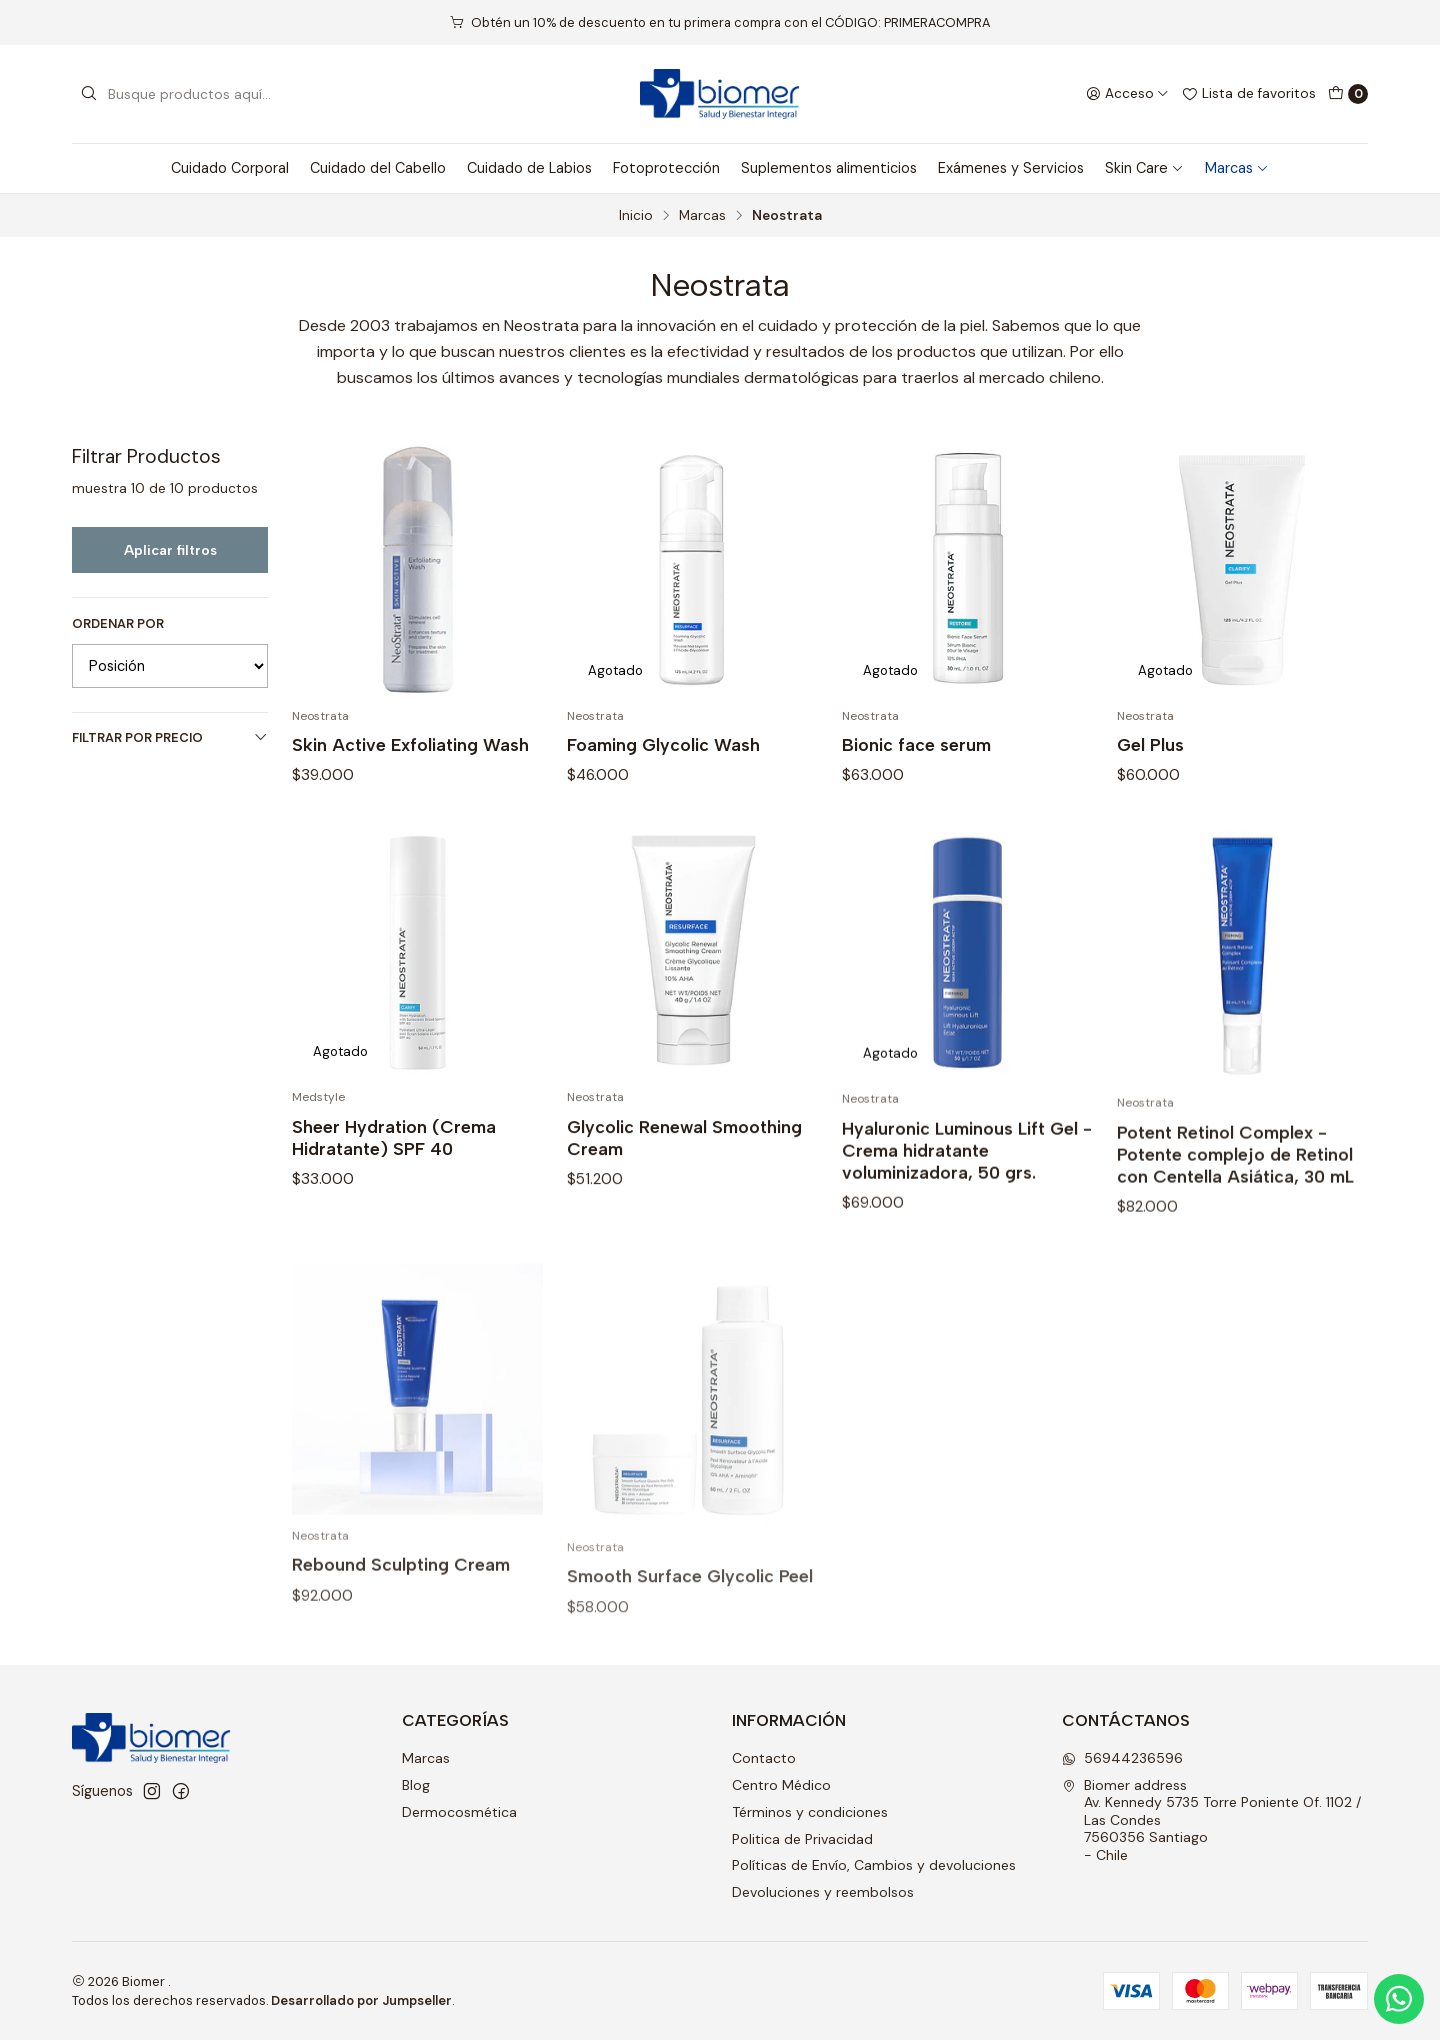  What do you see at coordinates (1127, 94) in the screenshot?
I see `[Acceso]` at bounding box center [1127, 94].